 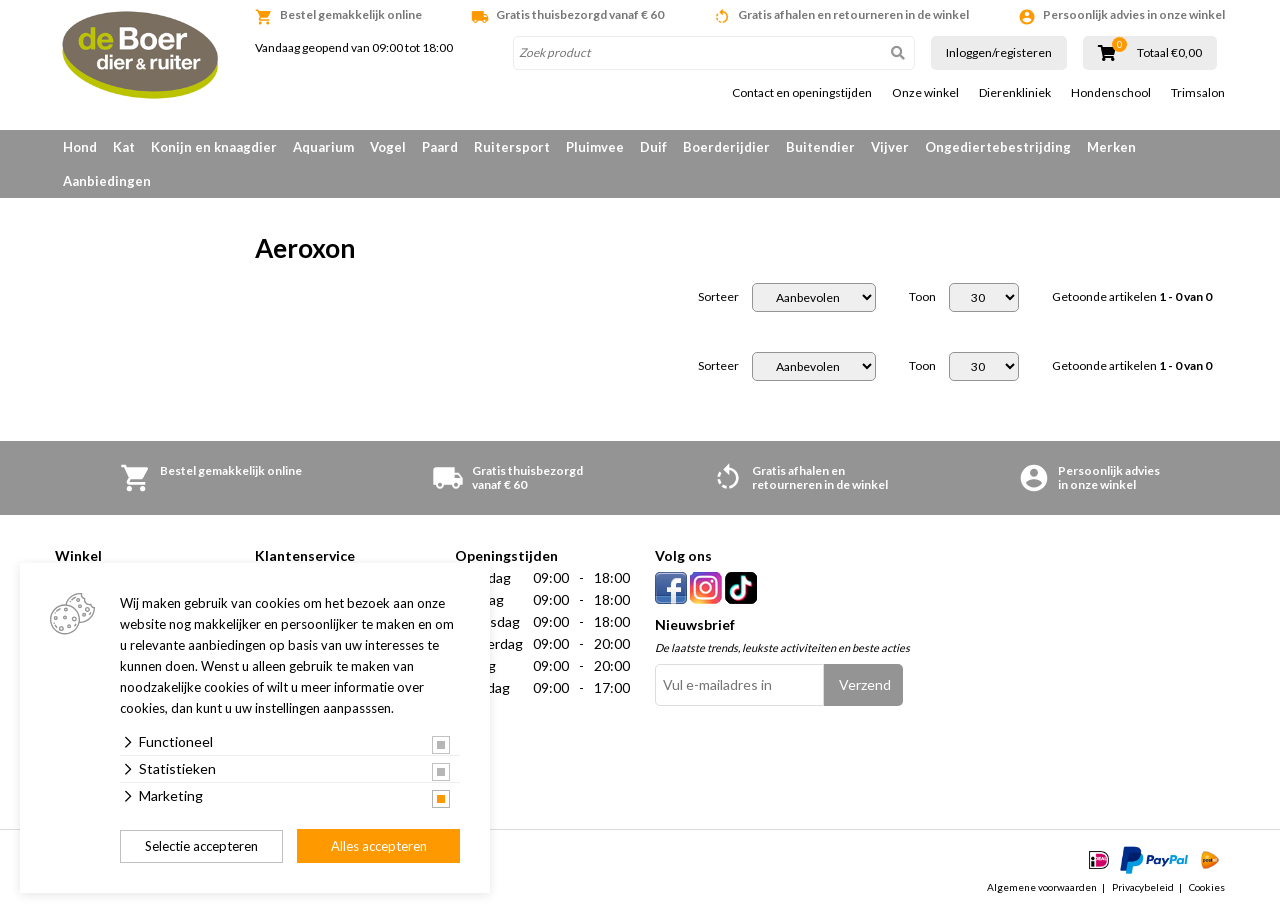 What do you see at coordinates (820, 147) in the screenshot?
I see `Buitendier` at bounding box center [820, 147].